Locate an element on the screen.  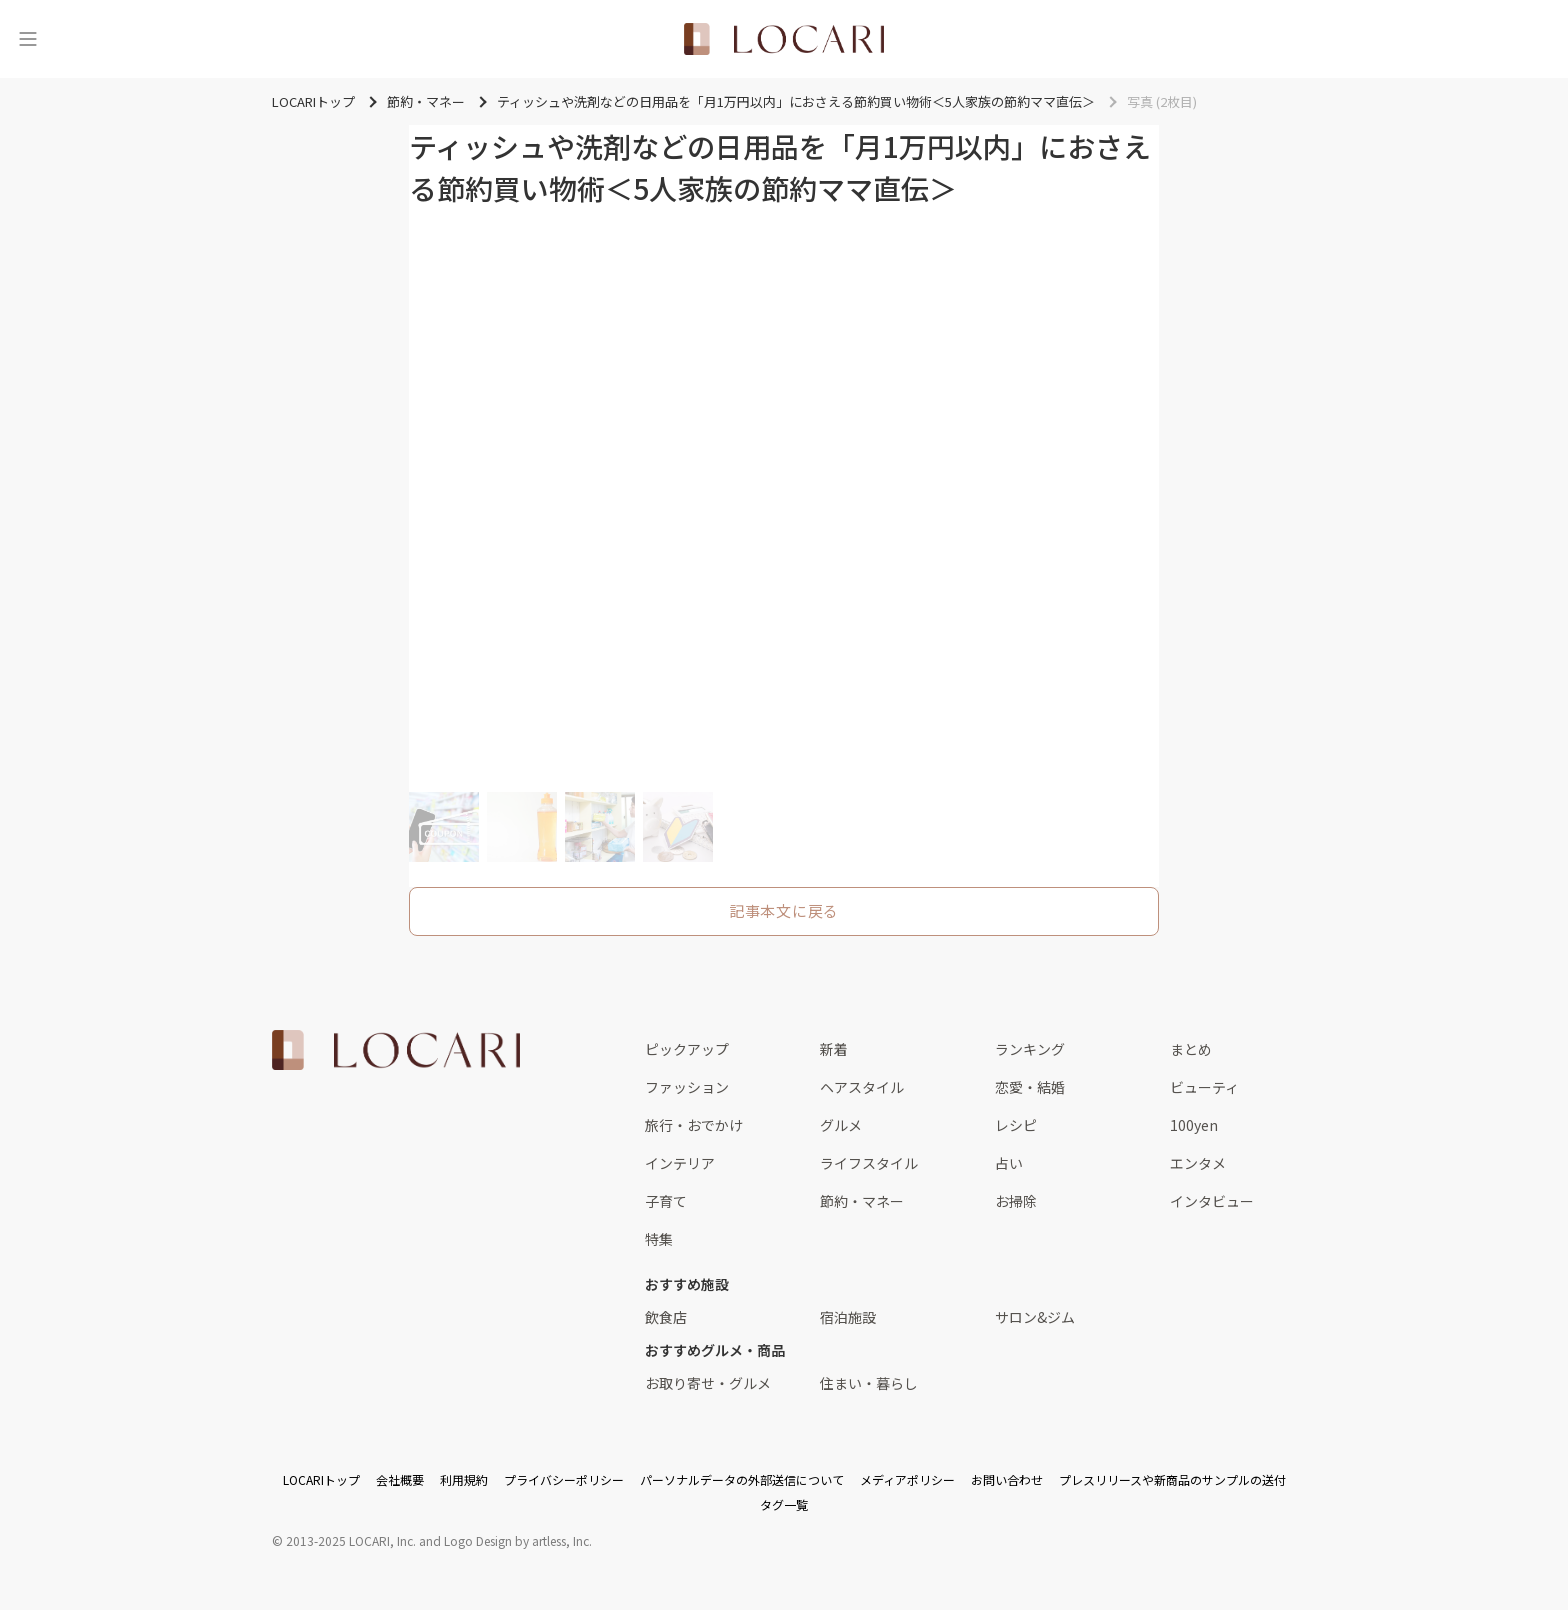
節約・マネー is located at coordinates (862, 1201).